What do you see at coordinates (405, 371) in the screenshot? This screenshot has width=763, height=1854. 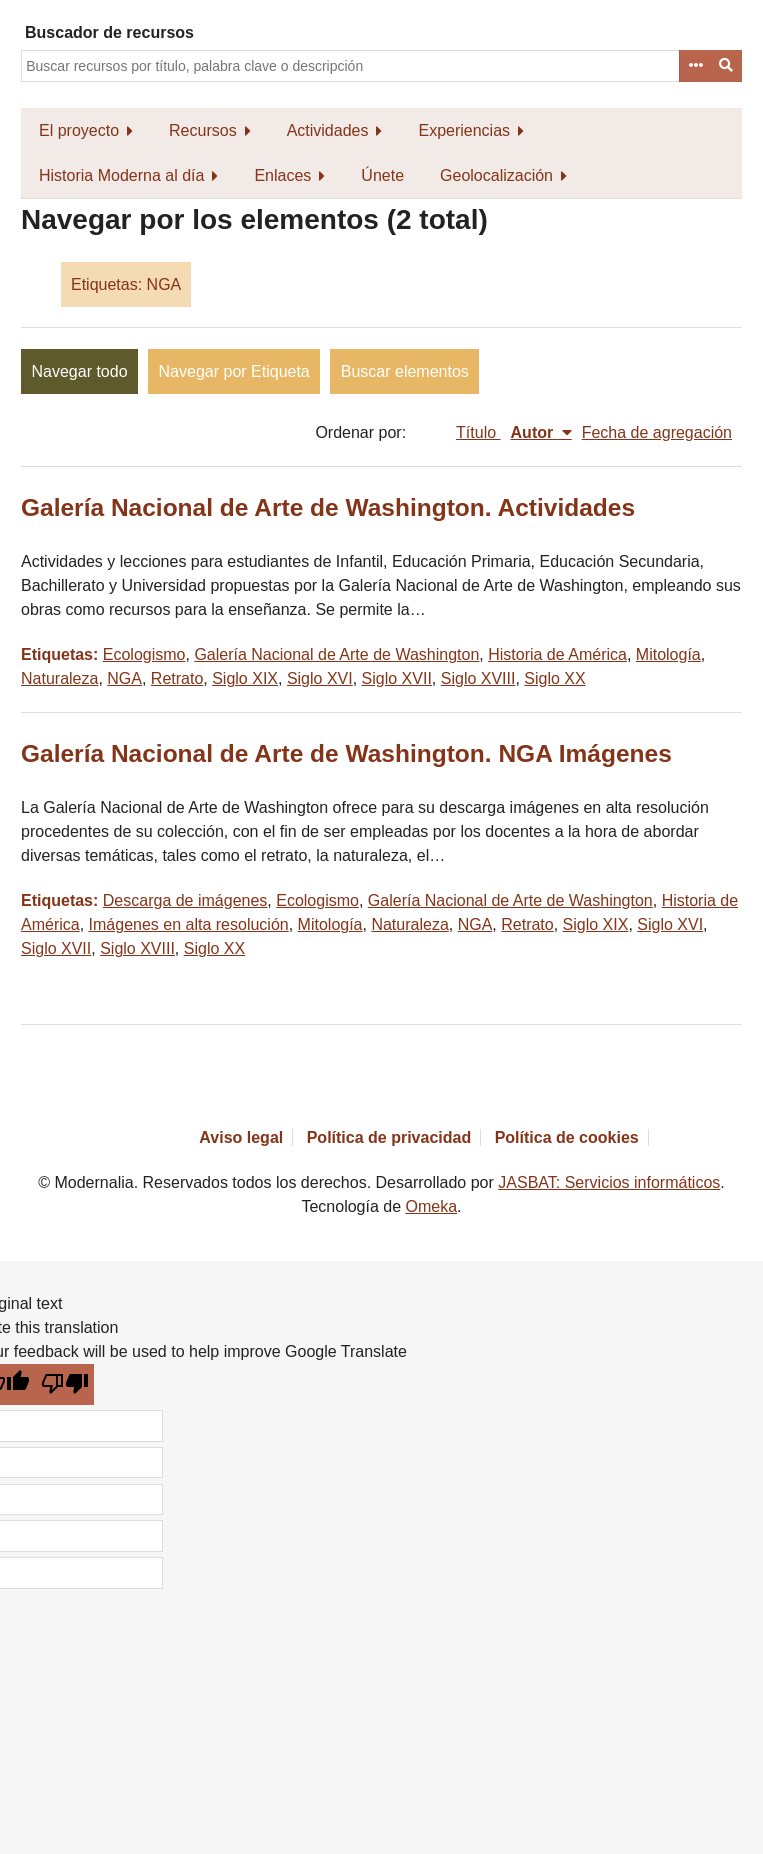 I see `Buscar elementos` at bounding box center [405, 371].